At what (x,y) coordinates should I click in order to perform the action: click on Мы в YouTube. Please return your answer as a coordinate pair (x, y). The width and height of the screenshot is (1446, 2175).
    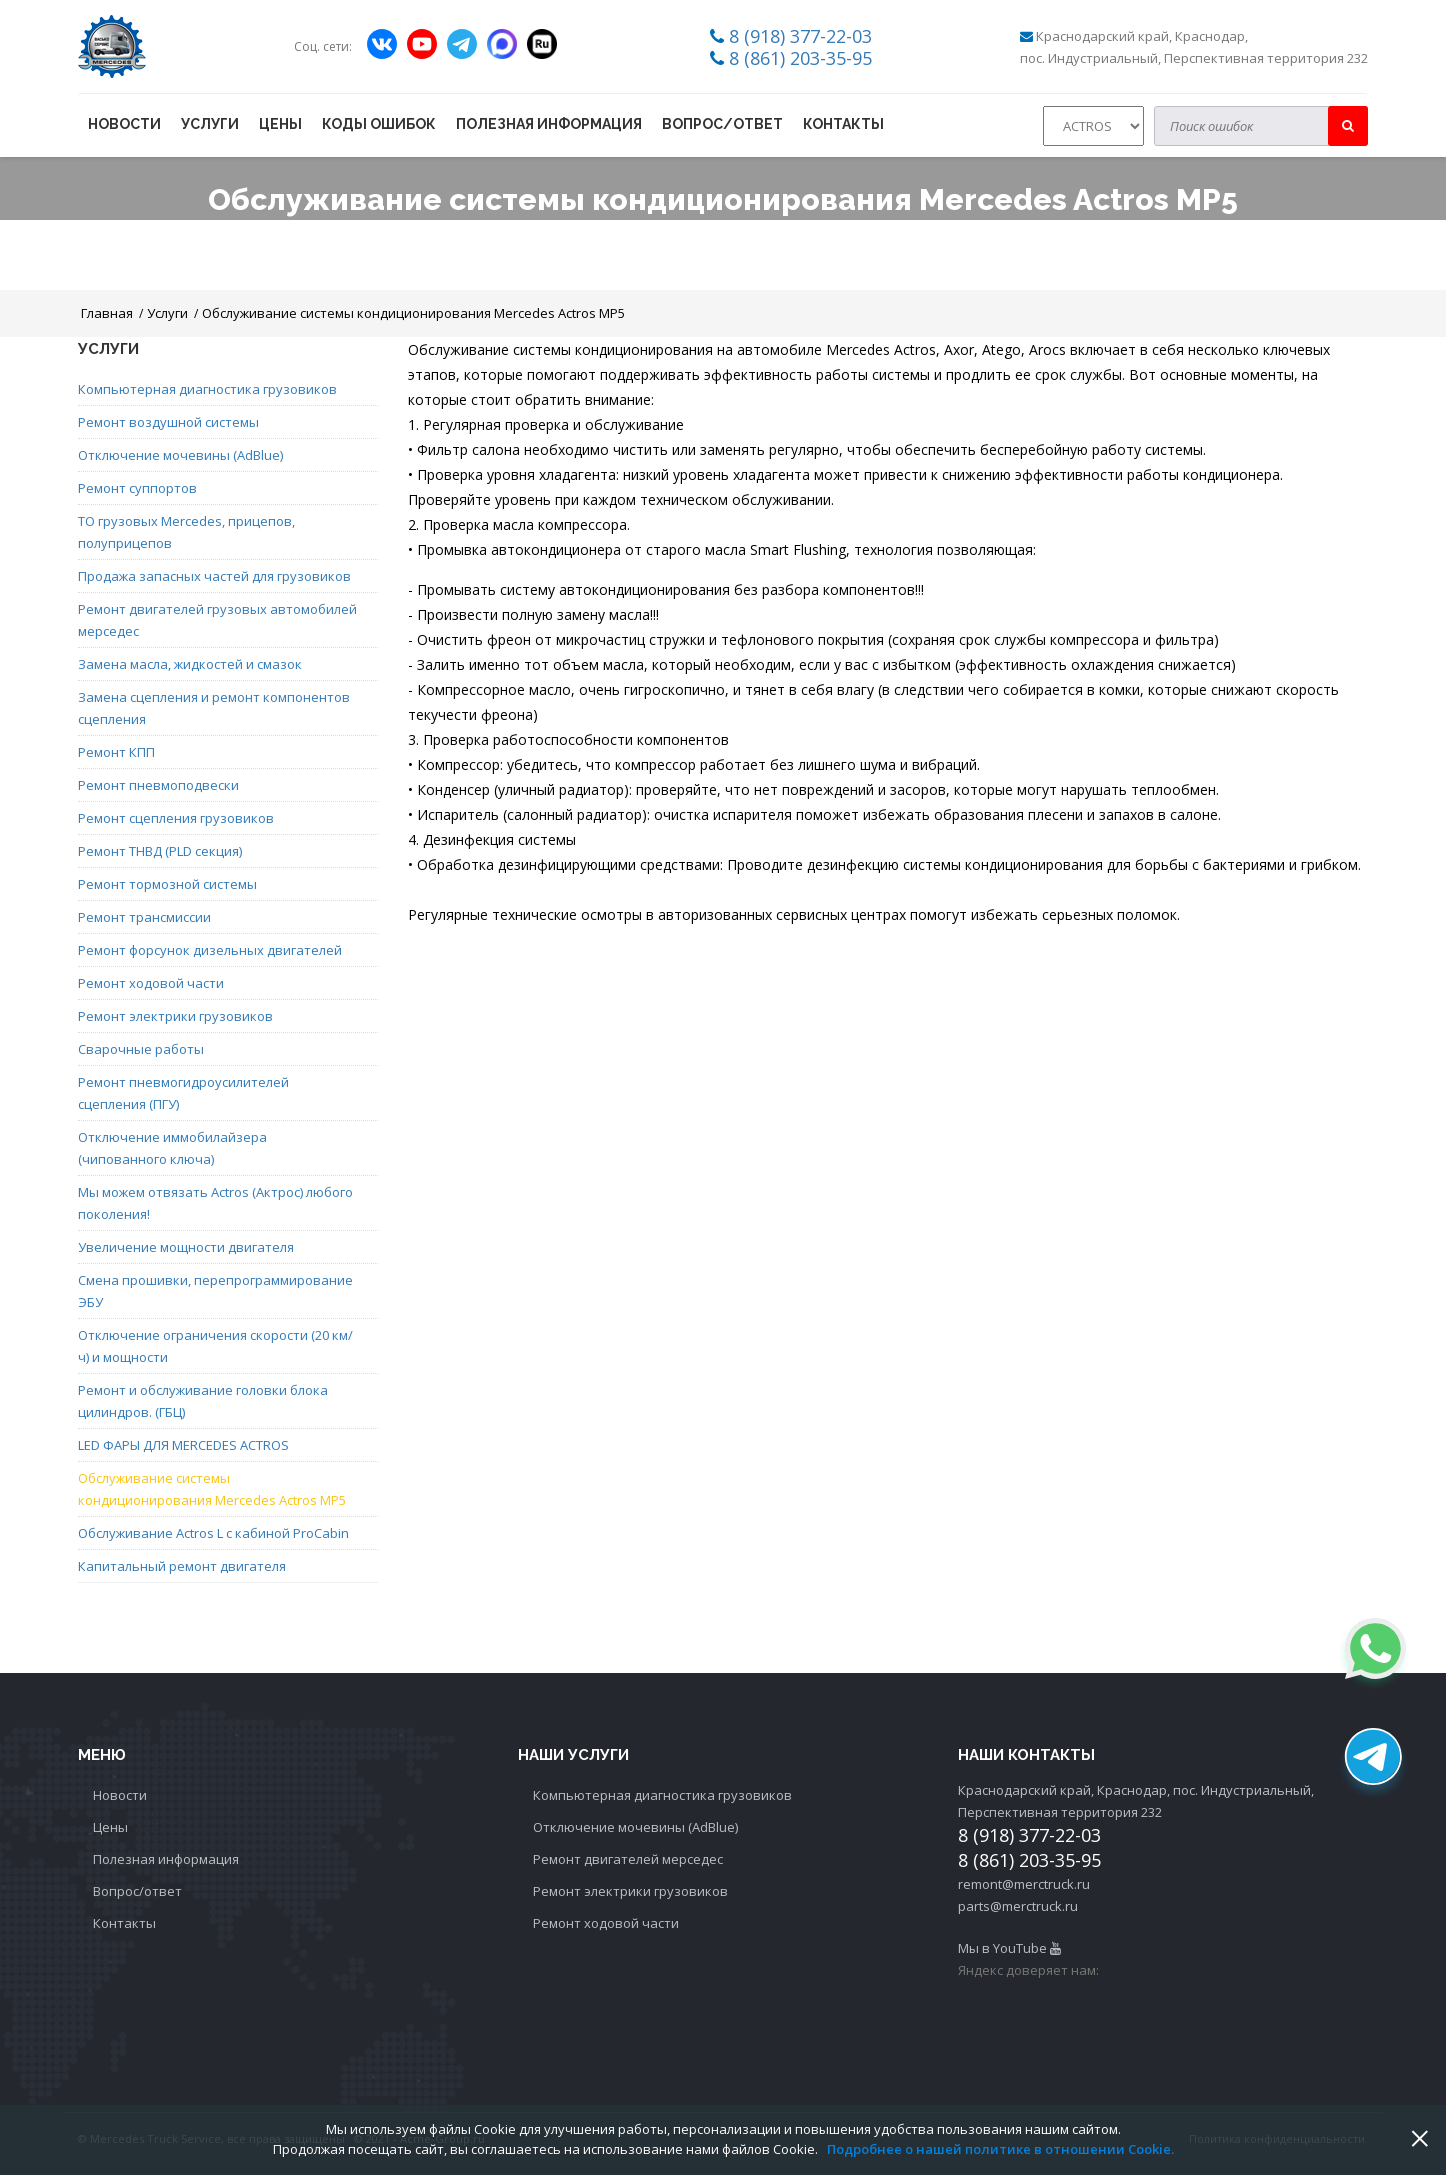
    Looking at the image, I should click on (1009, 1948).